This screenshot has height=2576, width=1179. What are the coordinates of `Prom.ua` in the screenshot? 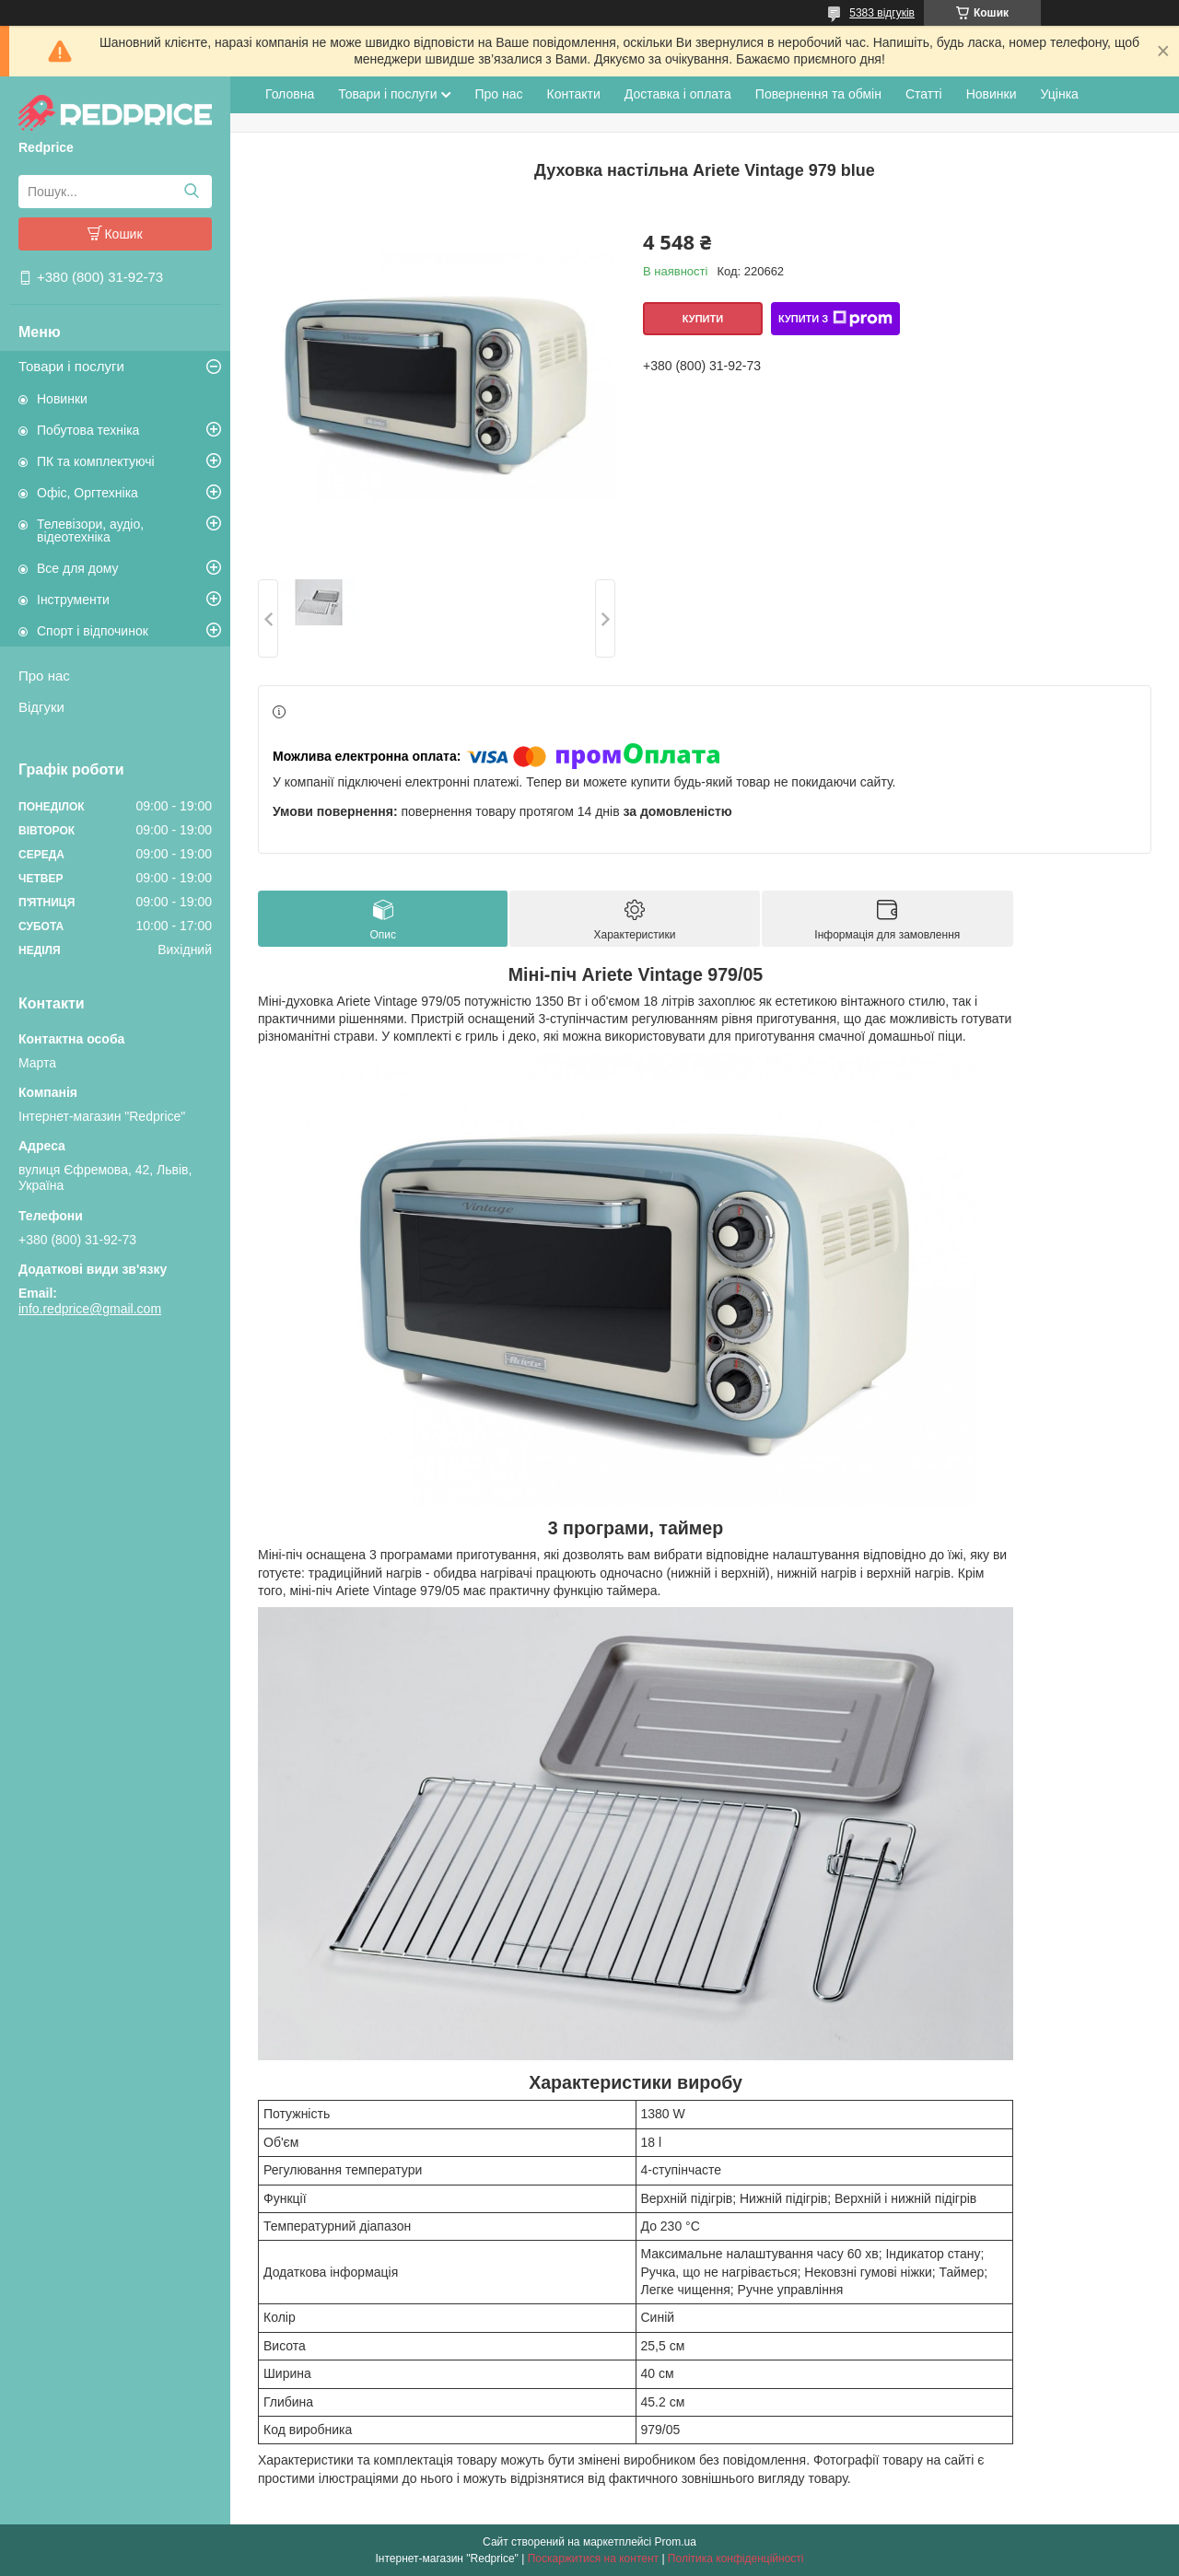 It's located at (675, 2541).